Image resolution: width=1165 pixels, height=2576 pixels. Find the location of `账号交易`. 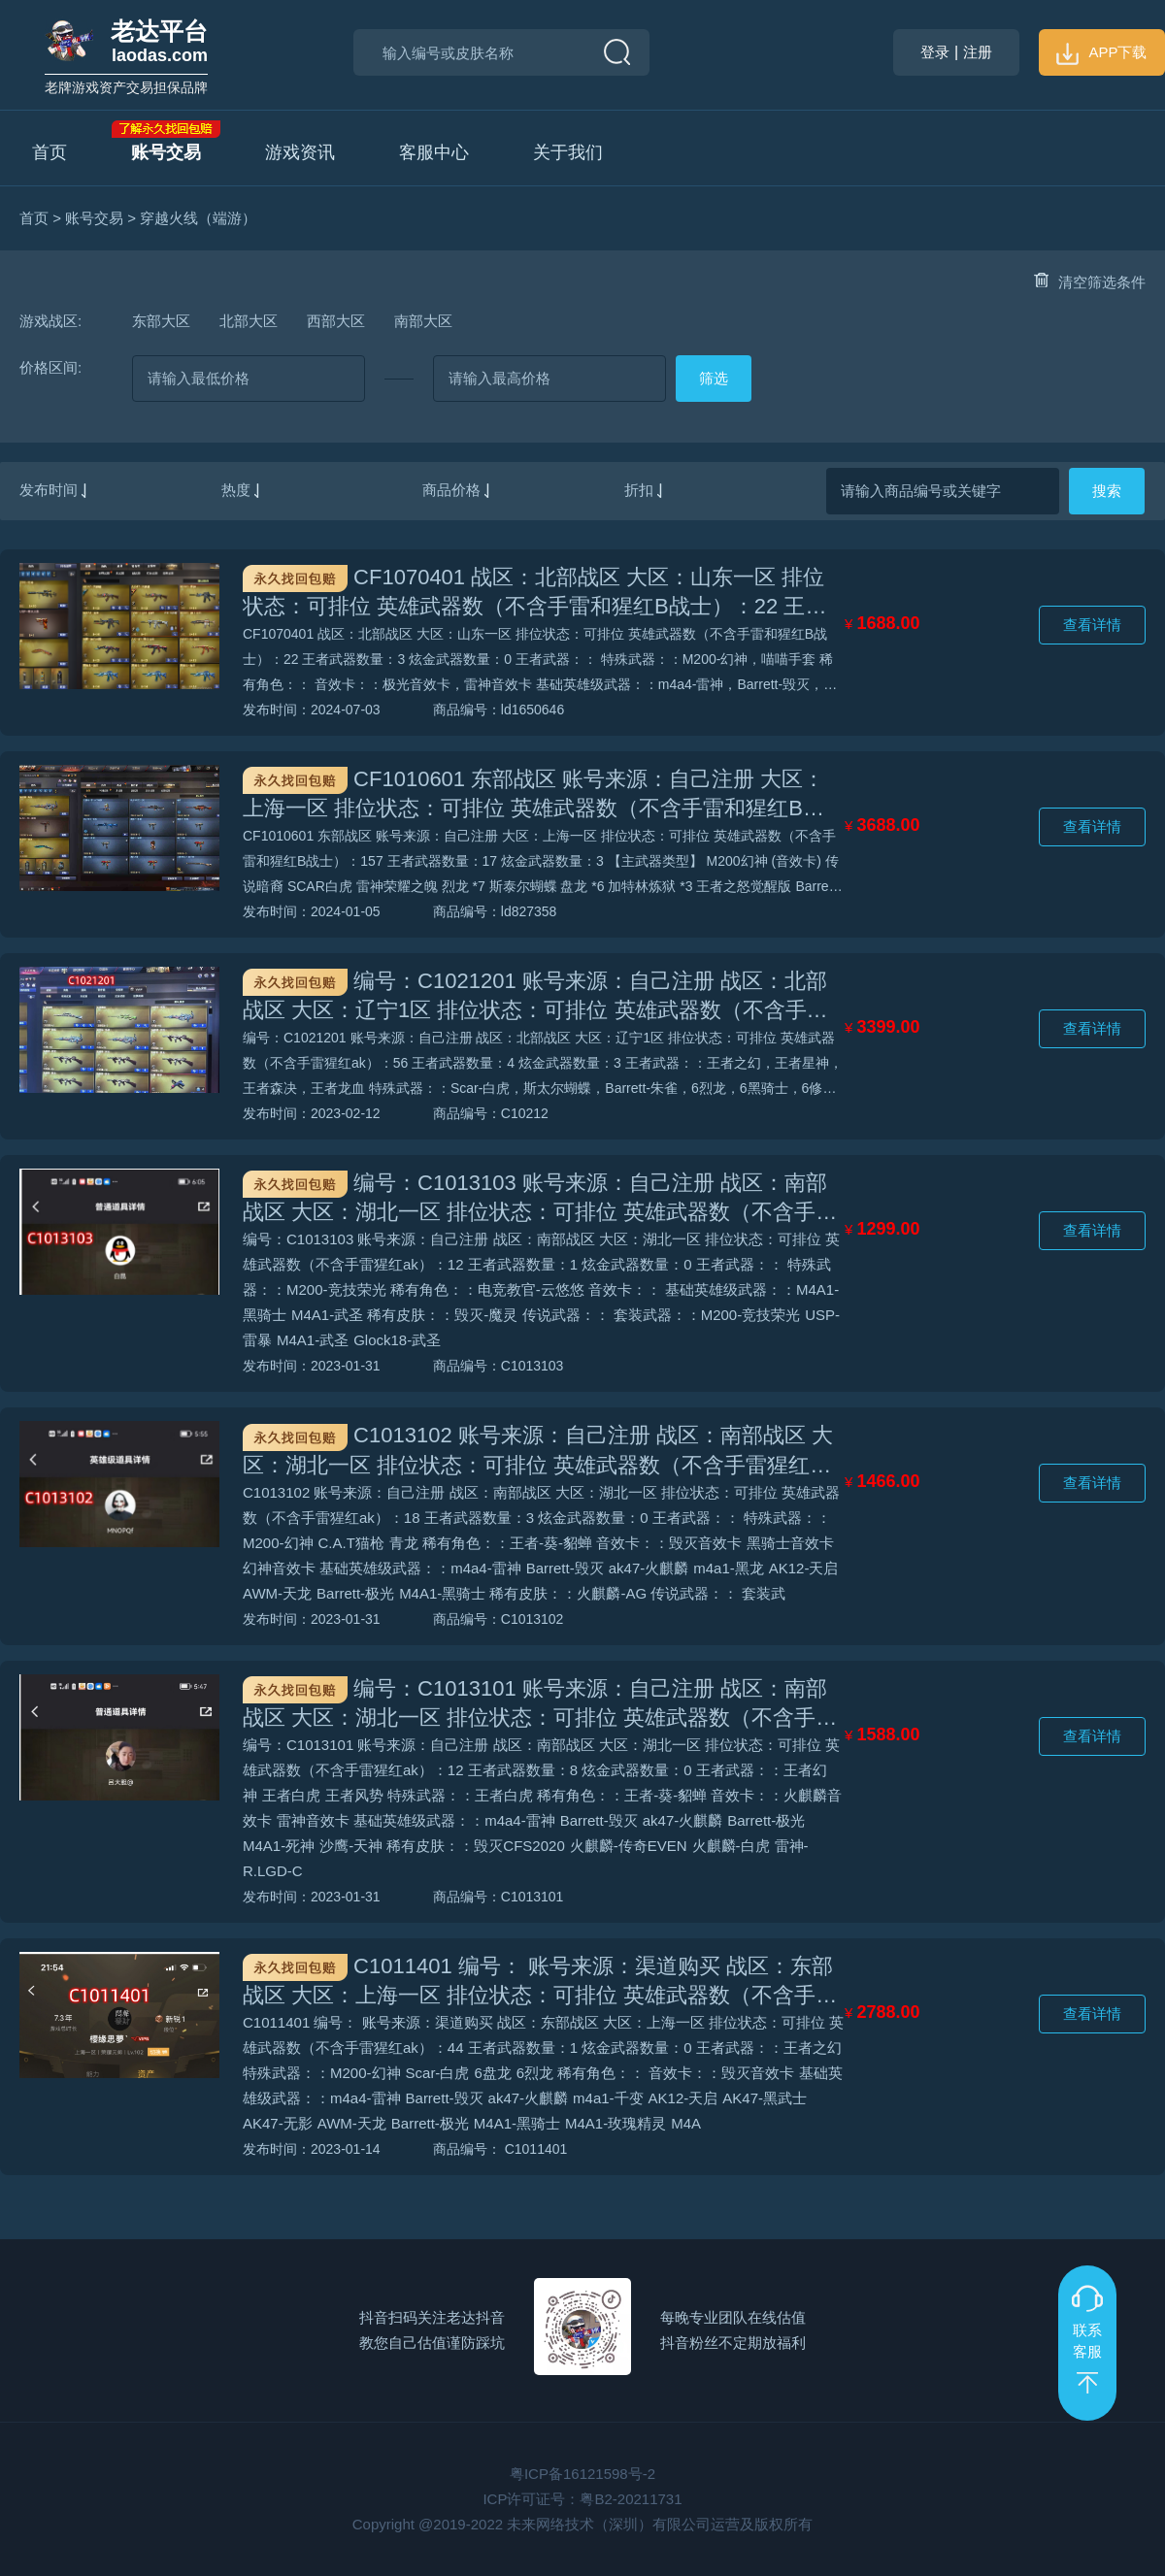

账号交易 is located at coordinates (166, 152).